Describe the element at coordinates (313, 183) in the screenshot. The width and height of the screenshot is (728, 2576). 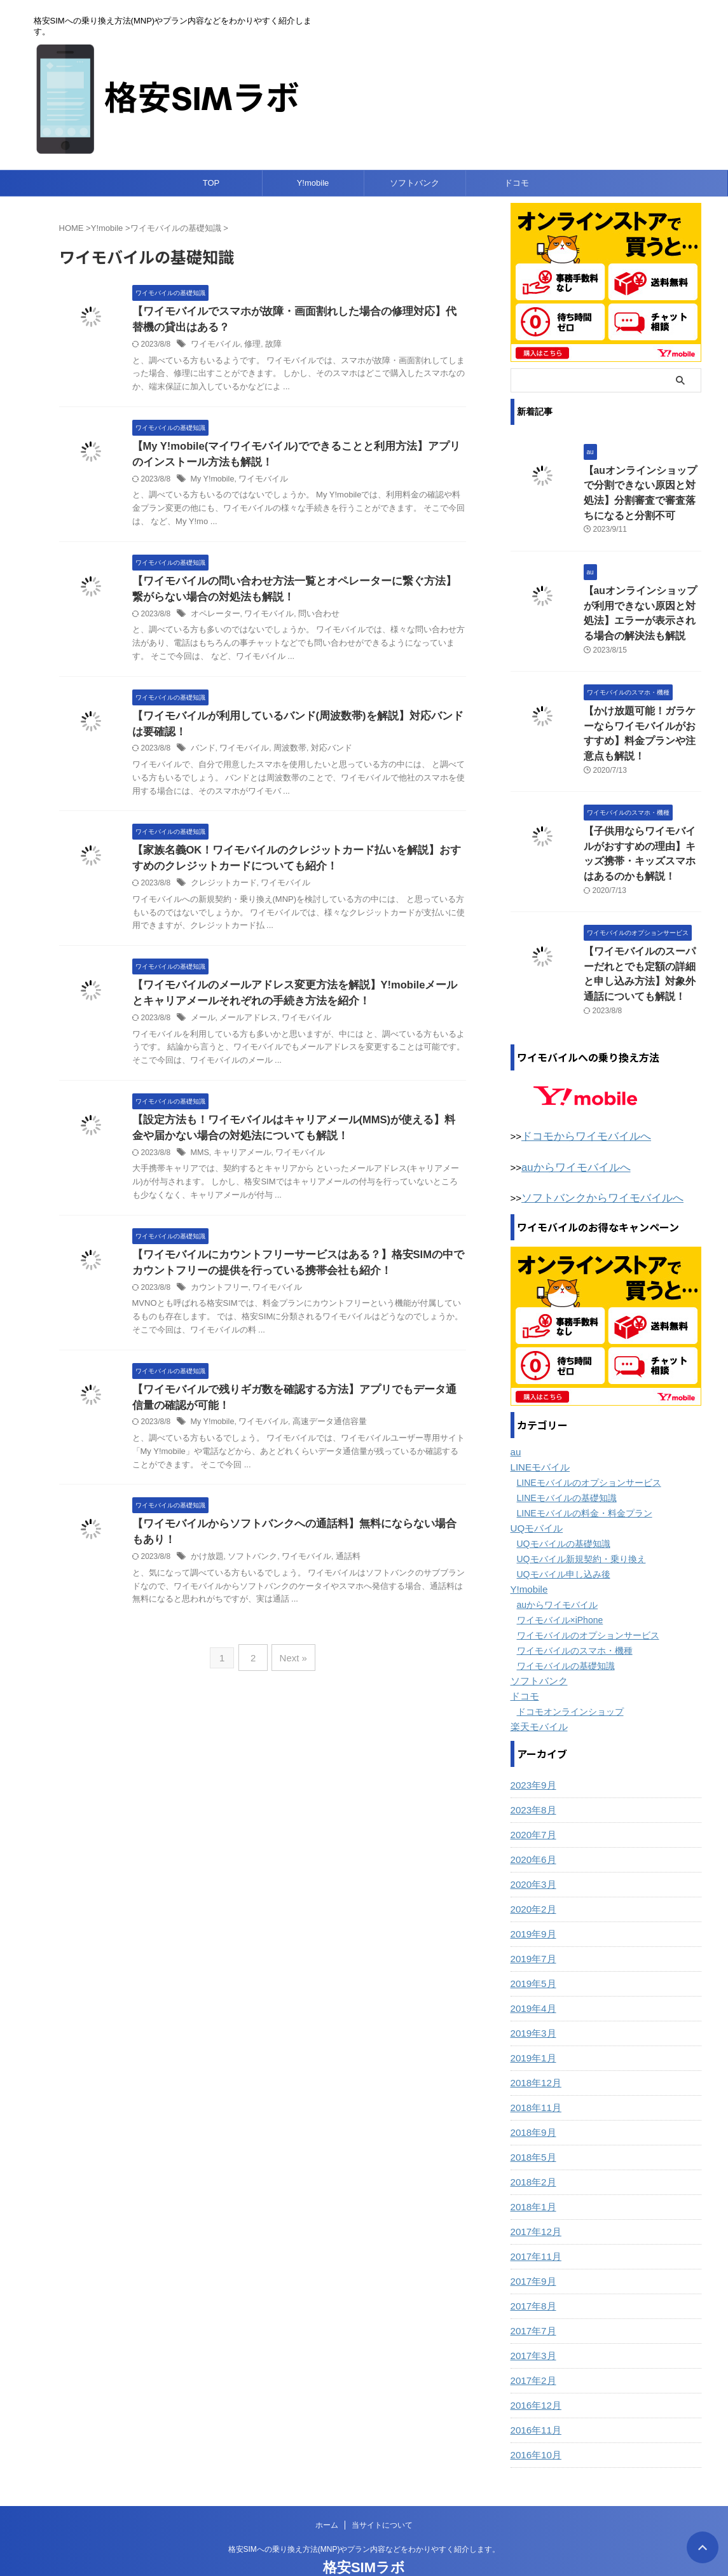
I see `Y!mobile` at that location.